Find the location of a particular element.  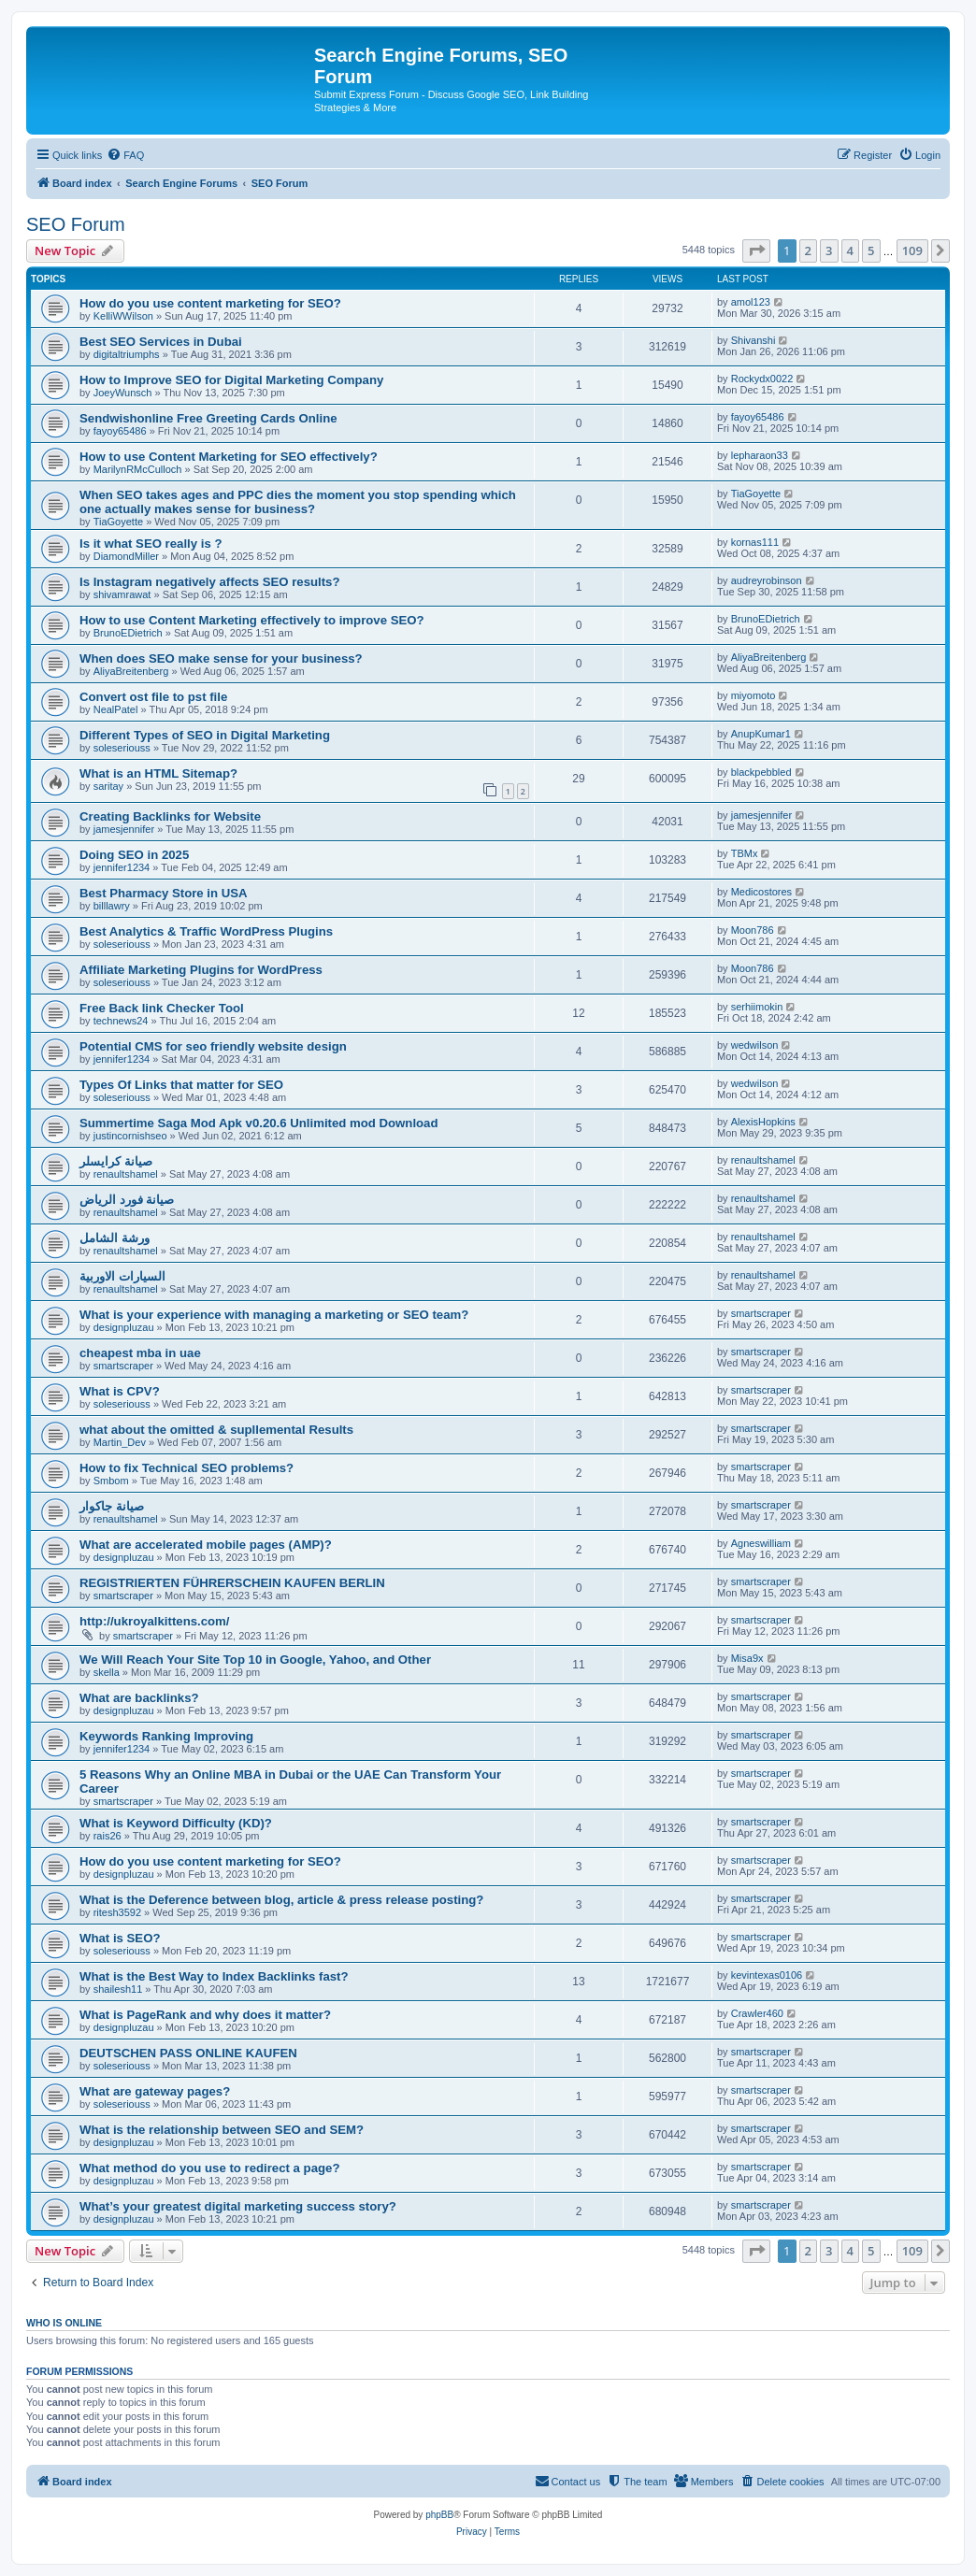

How to use Content Marketing effectively to improve SEO? is located at coordinates (251, 620).